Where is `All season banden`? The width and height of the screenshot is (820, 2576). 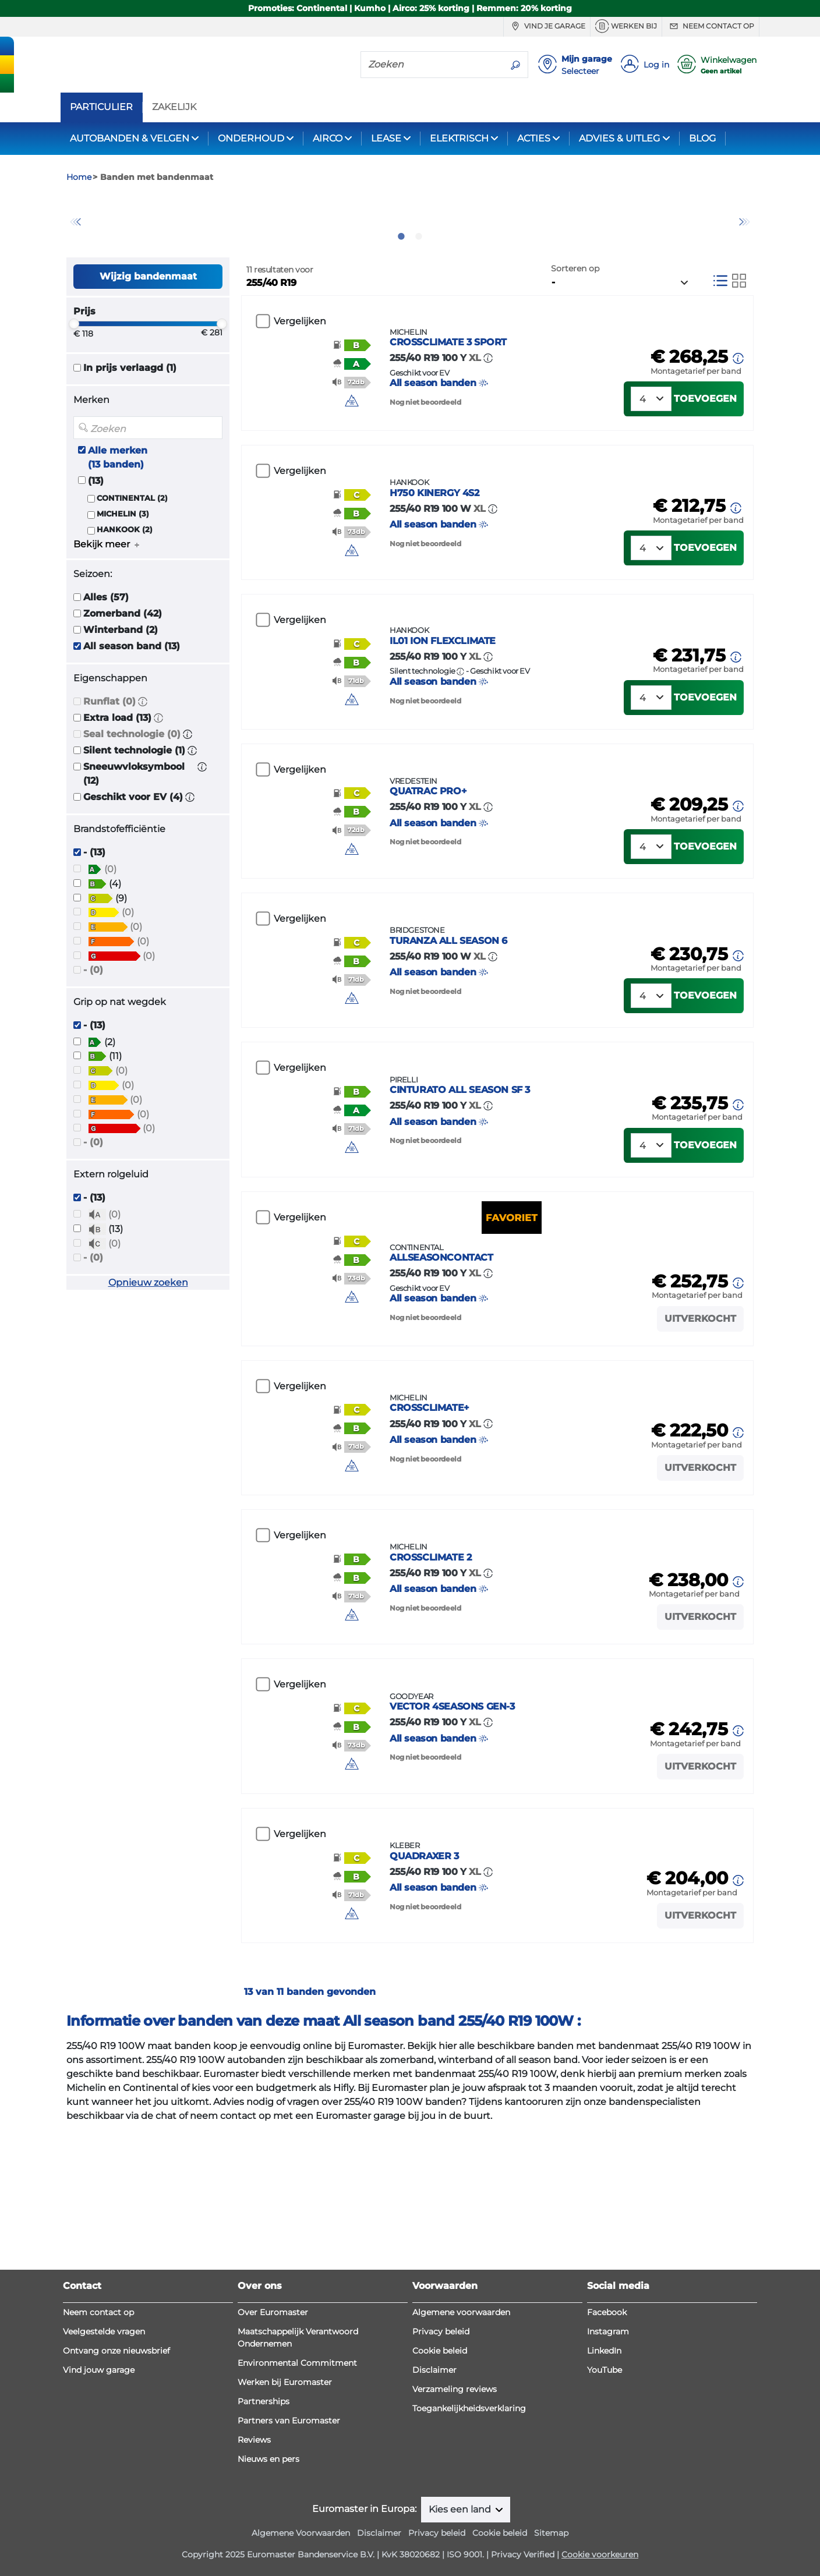
All season banden is located at coordinates (504, 435).